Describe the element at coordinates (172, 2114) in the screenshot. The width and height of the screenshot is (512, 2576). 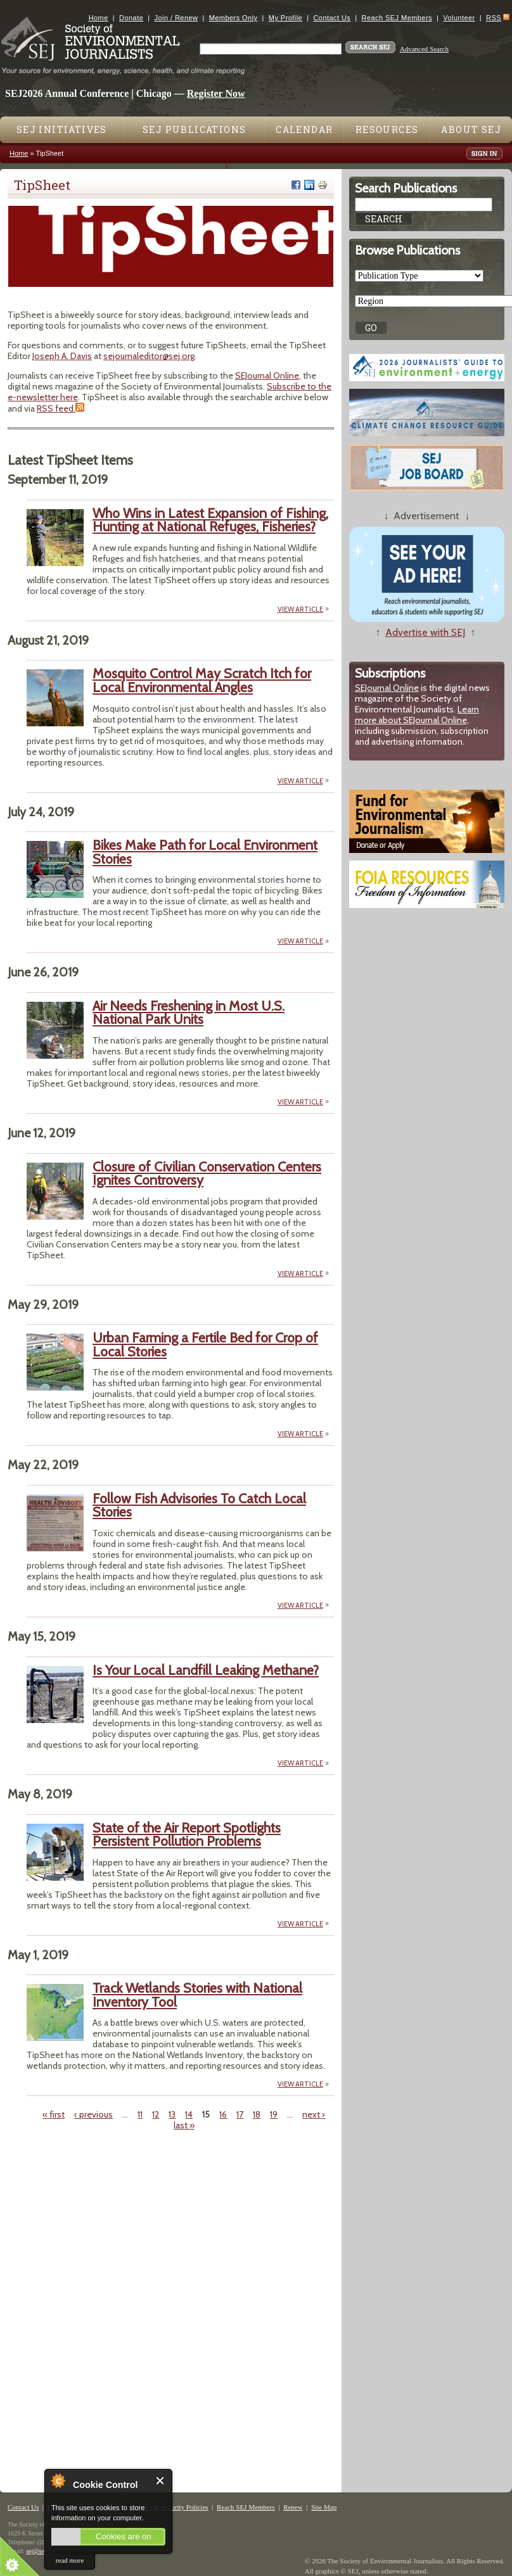
I see `13` at that location.